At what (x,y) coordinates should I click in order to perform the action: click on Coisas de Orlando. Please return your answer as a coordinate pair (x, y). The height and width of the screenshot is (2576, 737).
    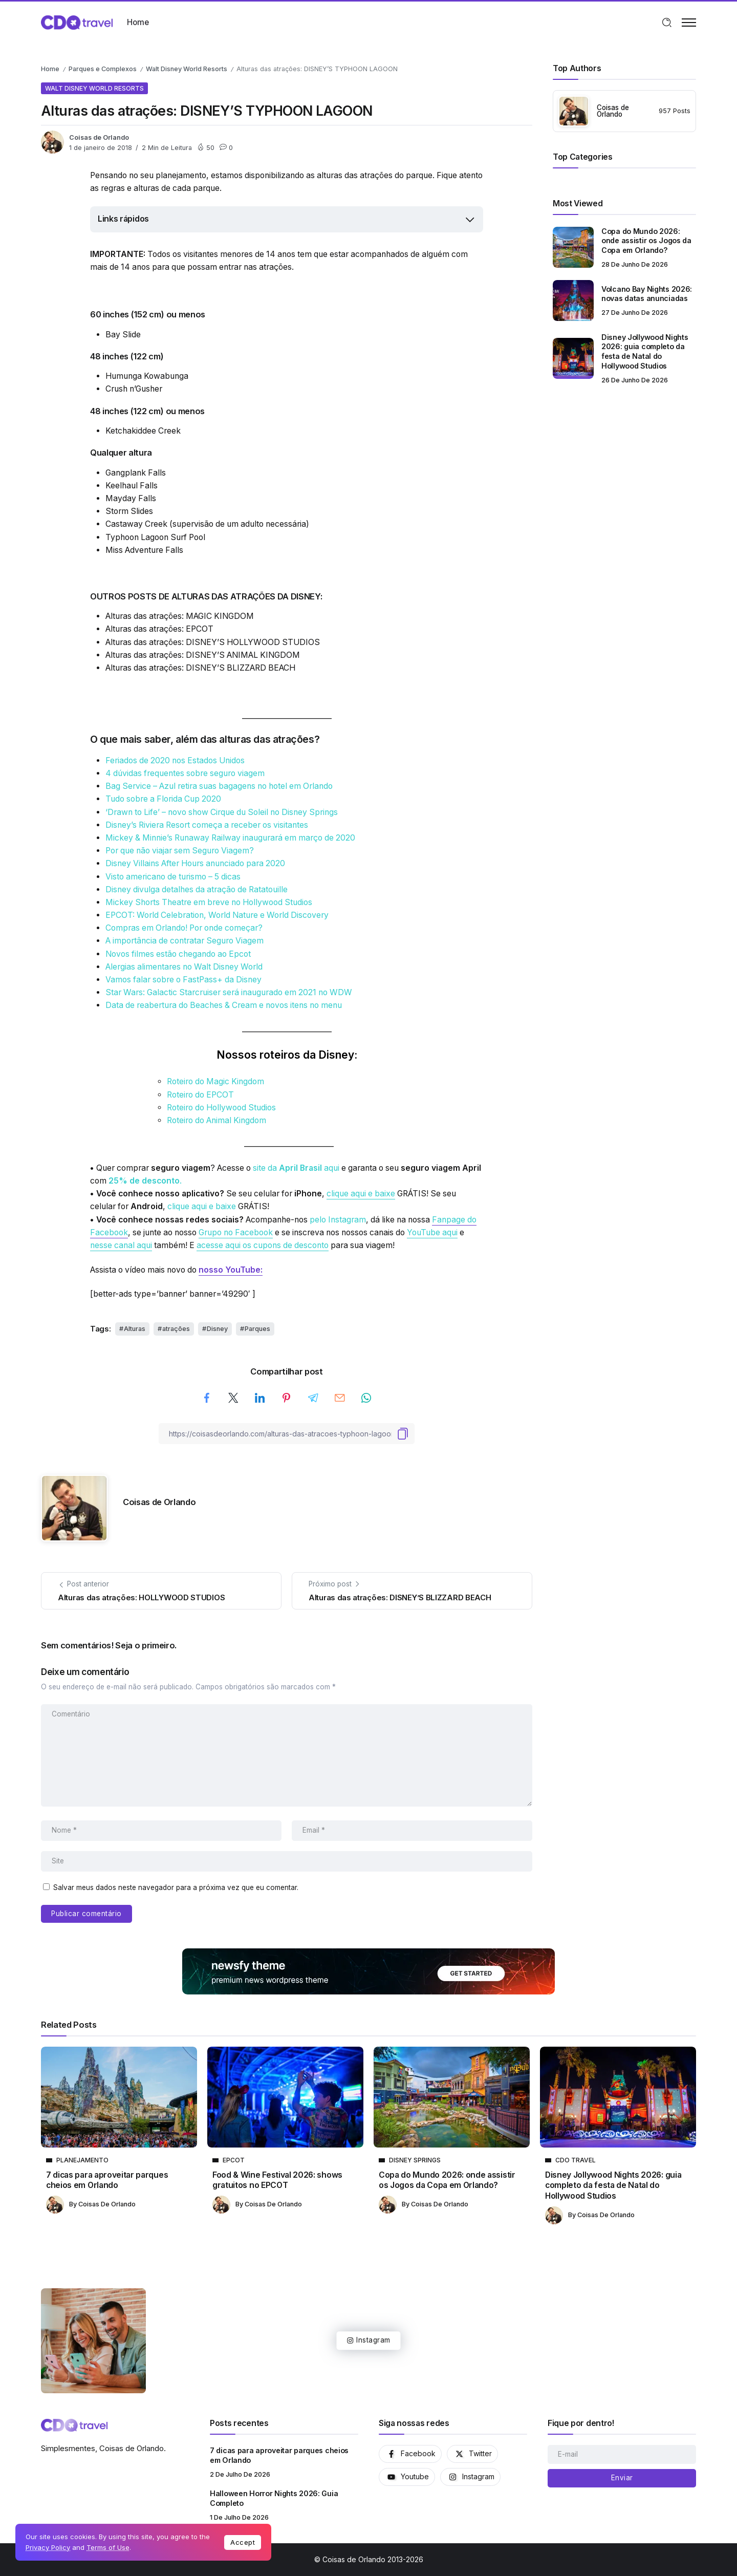
    Looking at the image, I should click on (99, 137).